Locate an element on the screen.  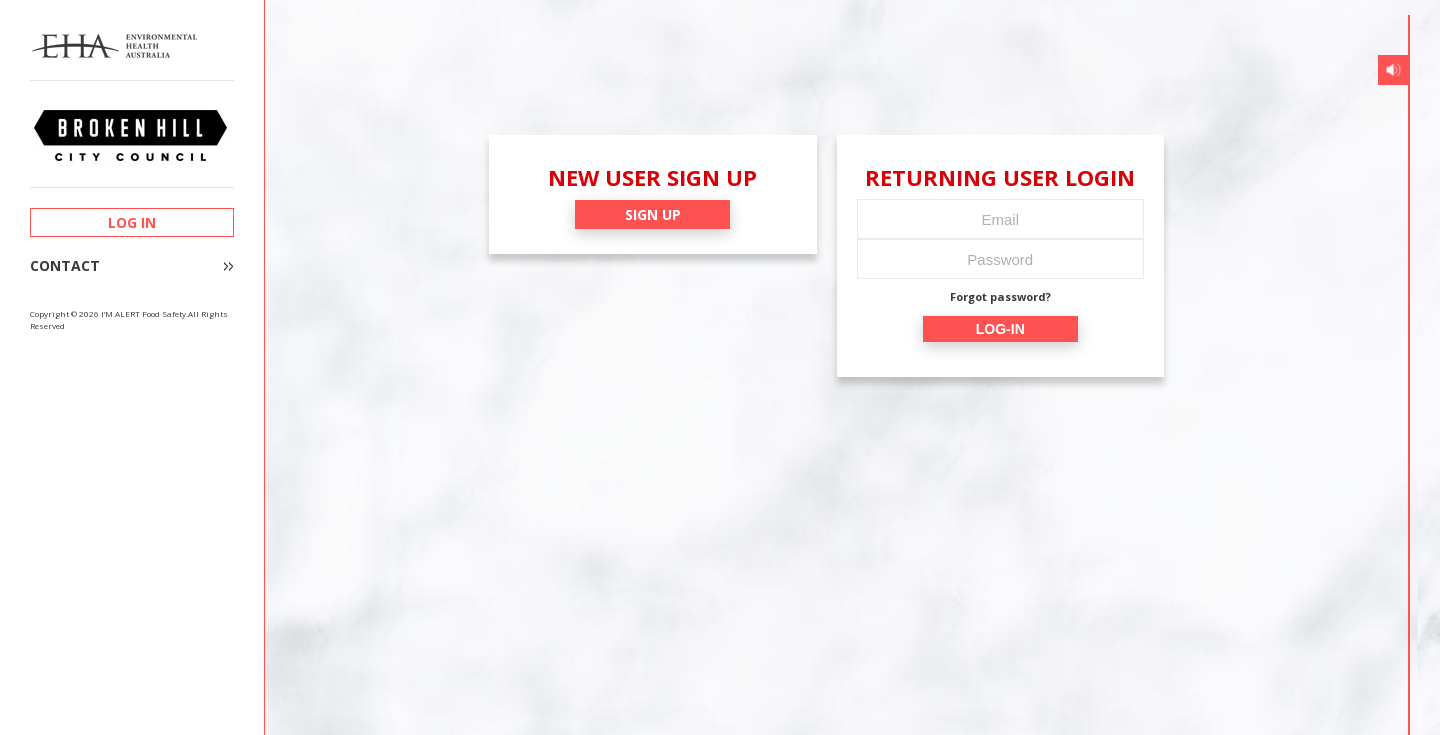
Forgot password? is located at coordinates (1000, 296).